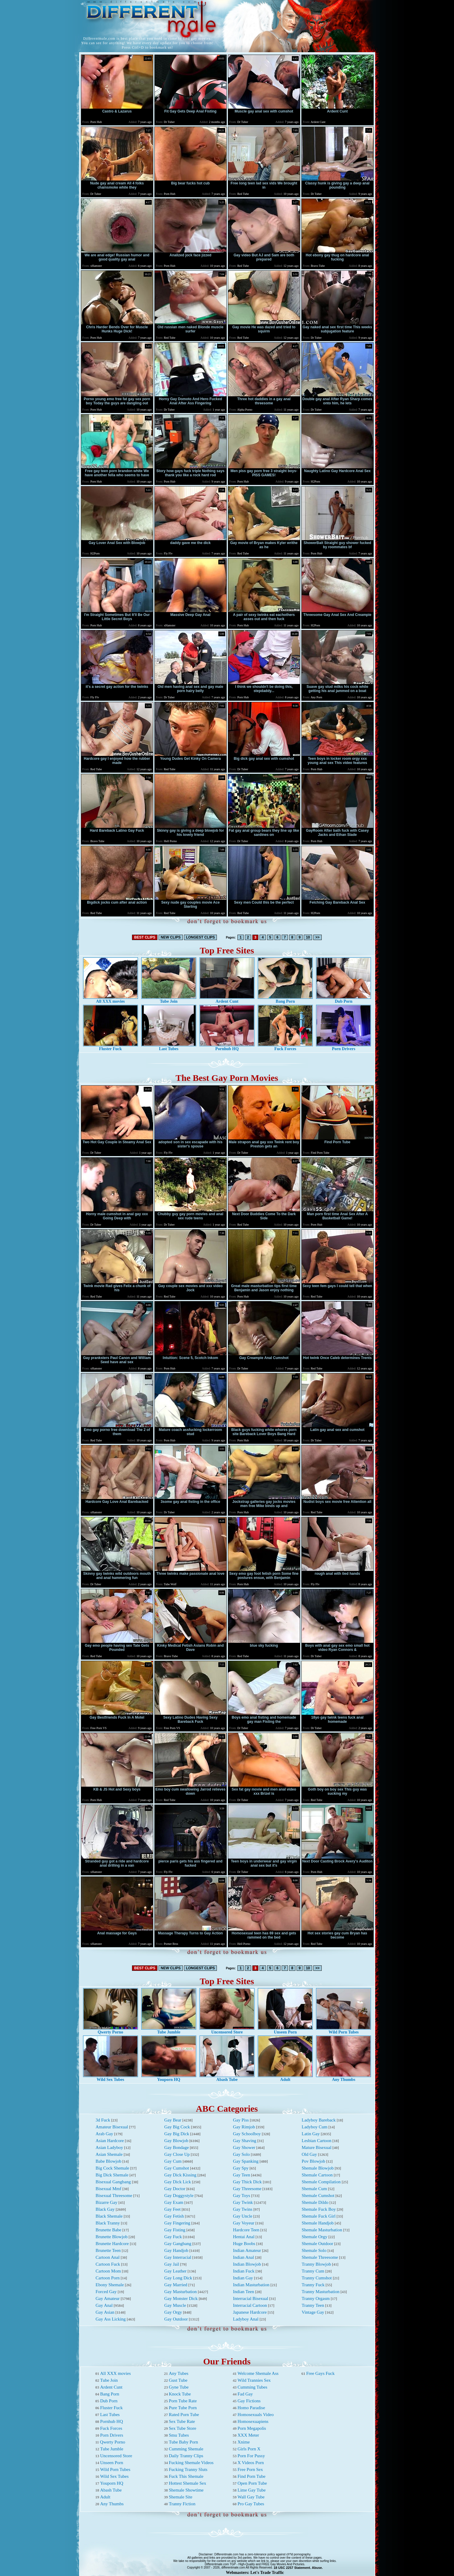 This screenshot has height=2576, width=454. I want to click on Gay Long Dick, so click(178, 2277).